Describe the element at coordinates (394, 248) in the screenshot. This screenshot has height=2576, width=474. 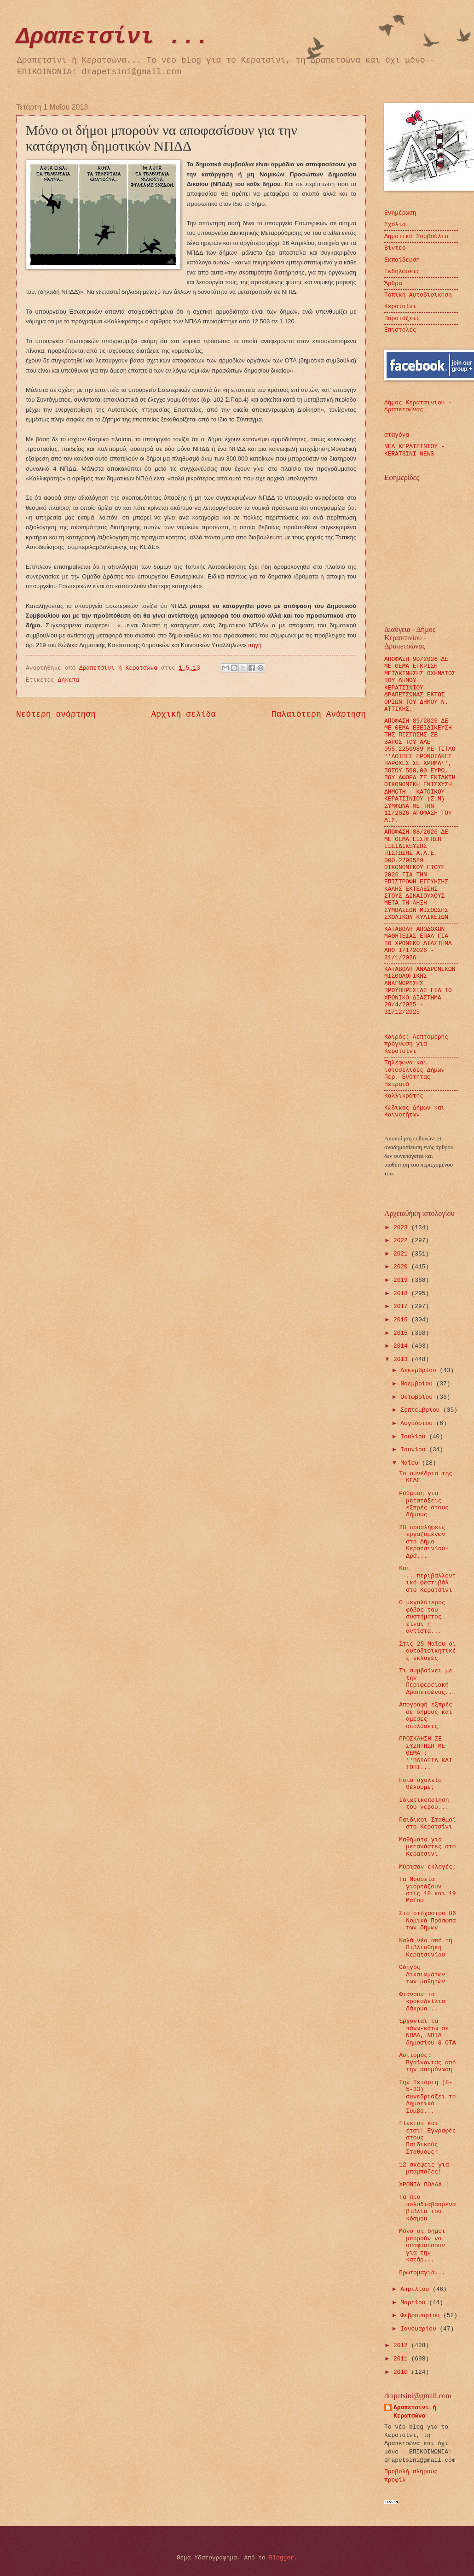
I see `Βίντεο` at that location.